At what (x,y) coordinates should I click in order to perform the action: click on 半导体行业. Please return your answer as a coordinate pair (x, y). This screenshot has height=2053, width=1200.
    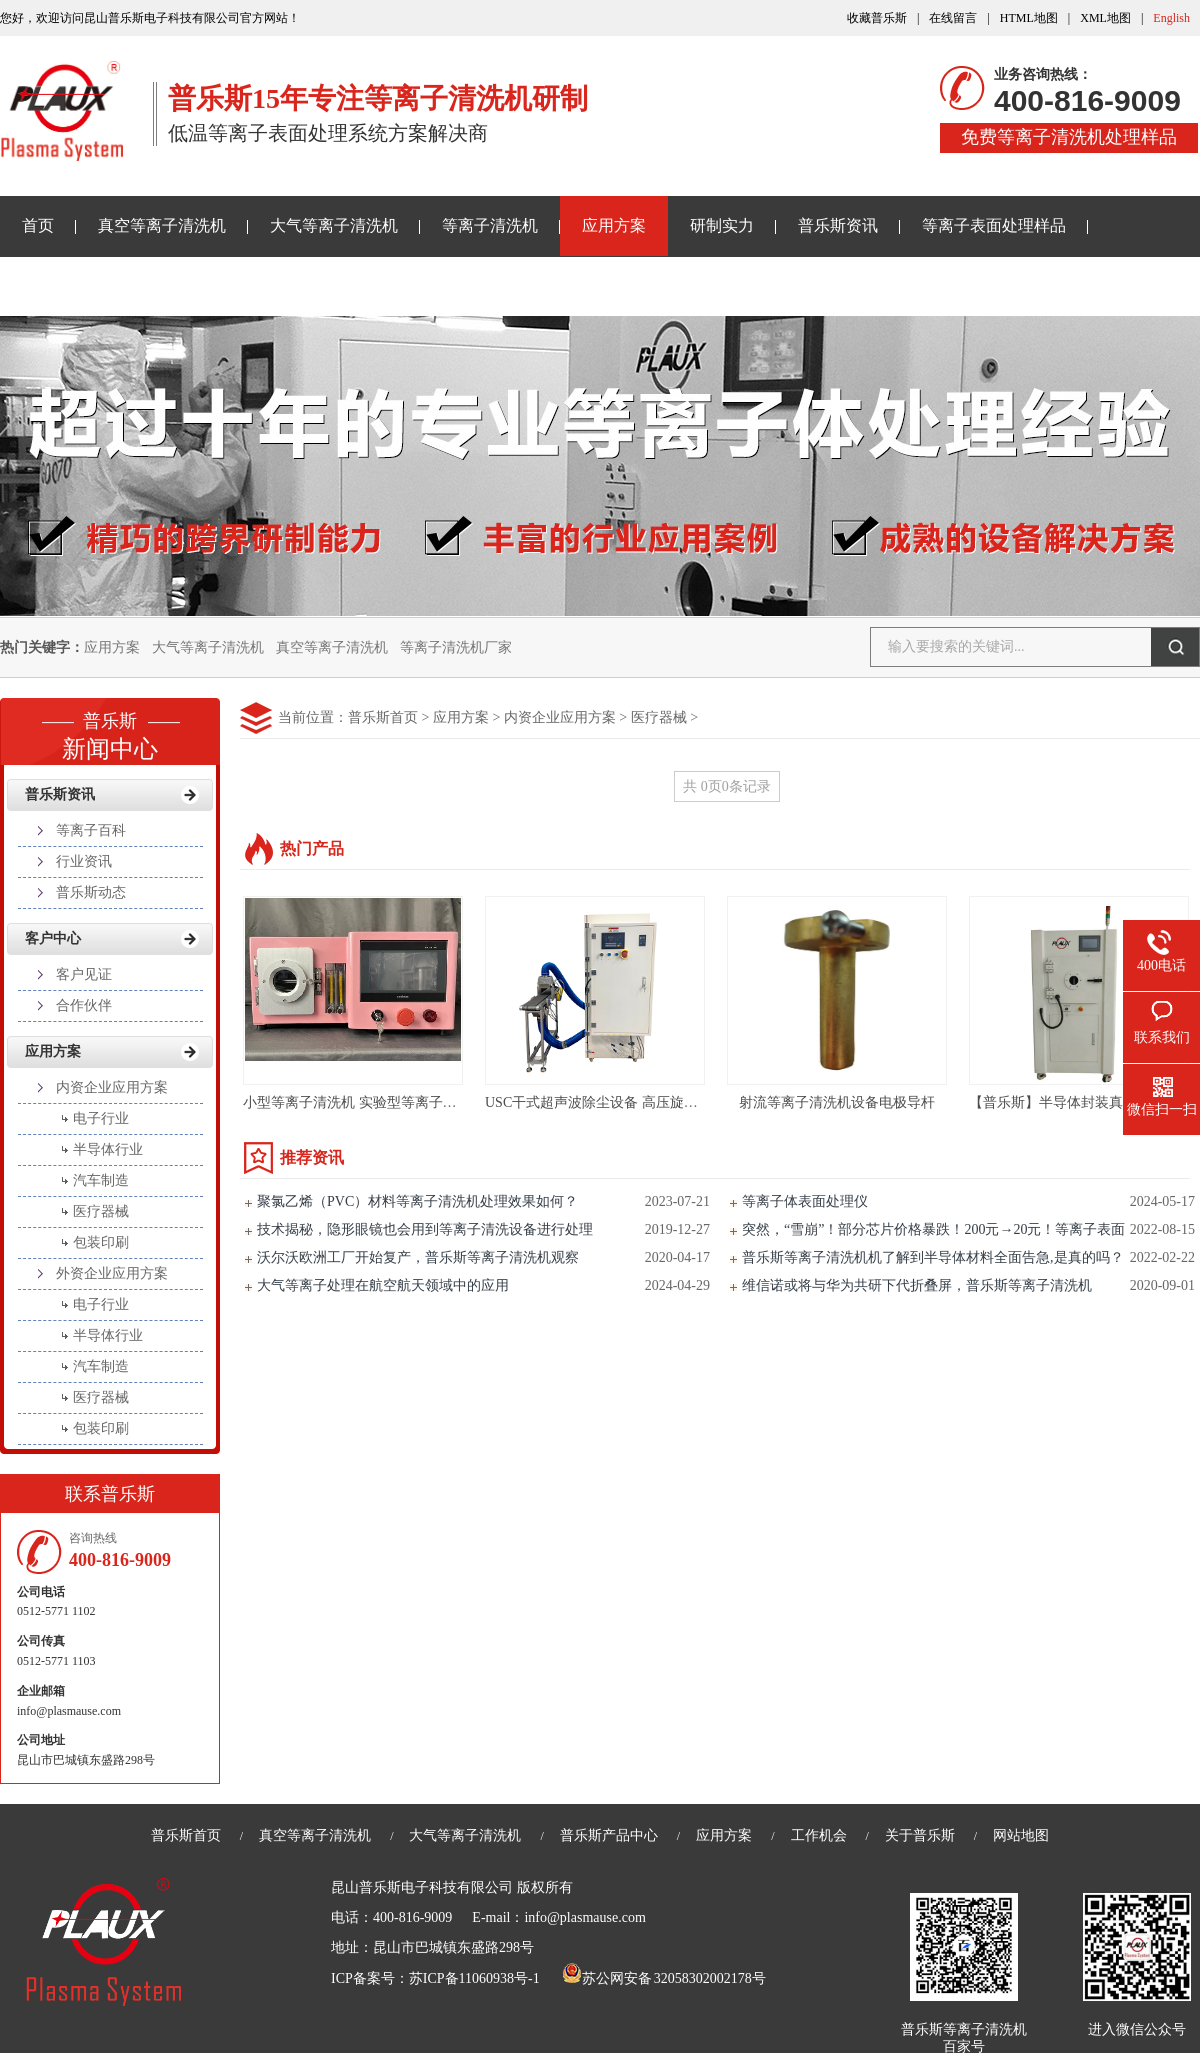
    Looking at the image, I should click on (108, 1149).